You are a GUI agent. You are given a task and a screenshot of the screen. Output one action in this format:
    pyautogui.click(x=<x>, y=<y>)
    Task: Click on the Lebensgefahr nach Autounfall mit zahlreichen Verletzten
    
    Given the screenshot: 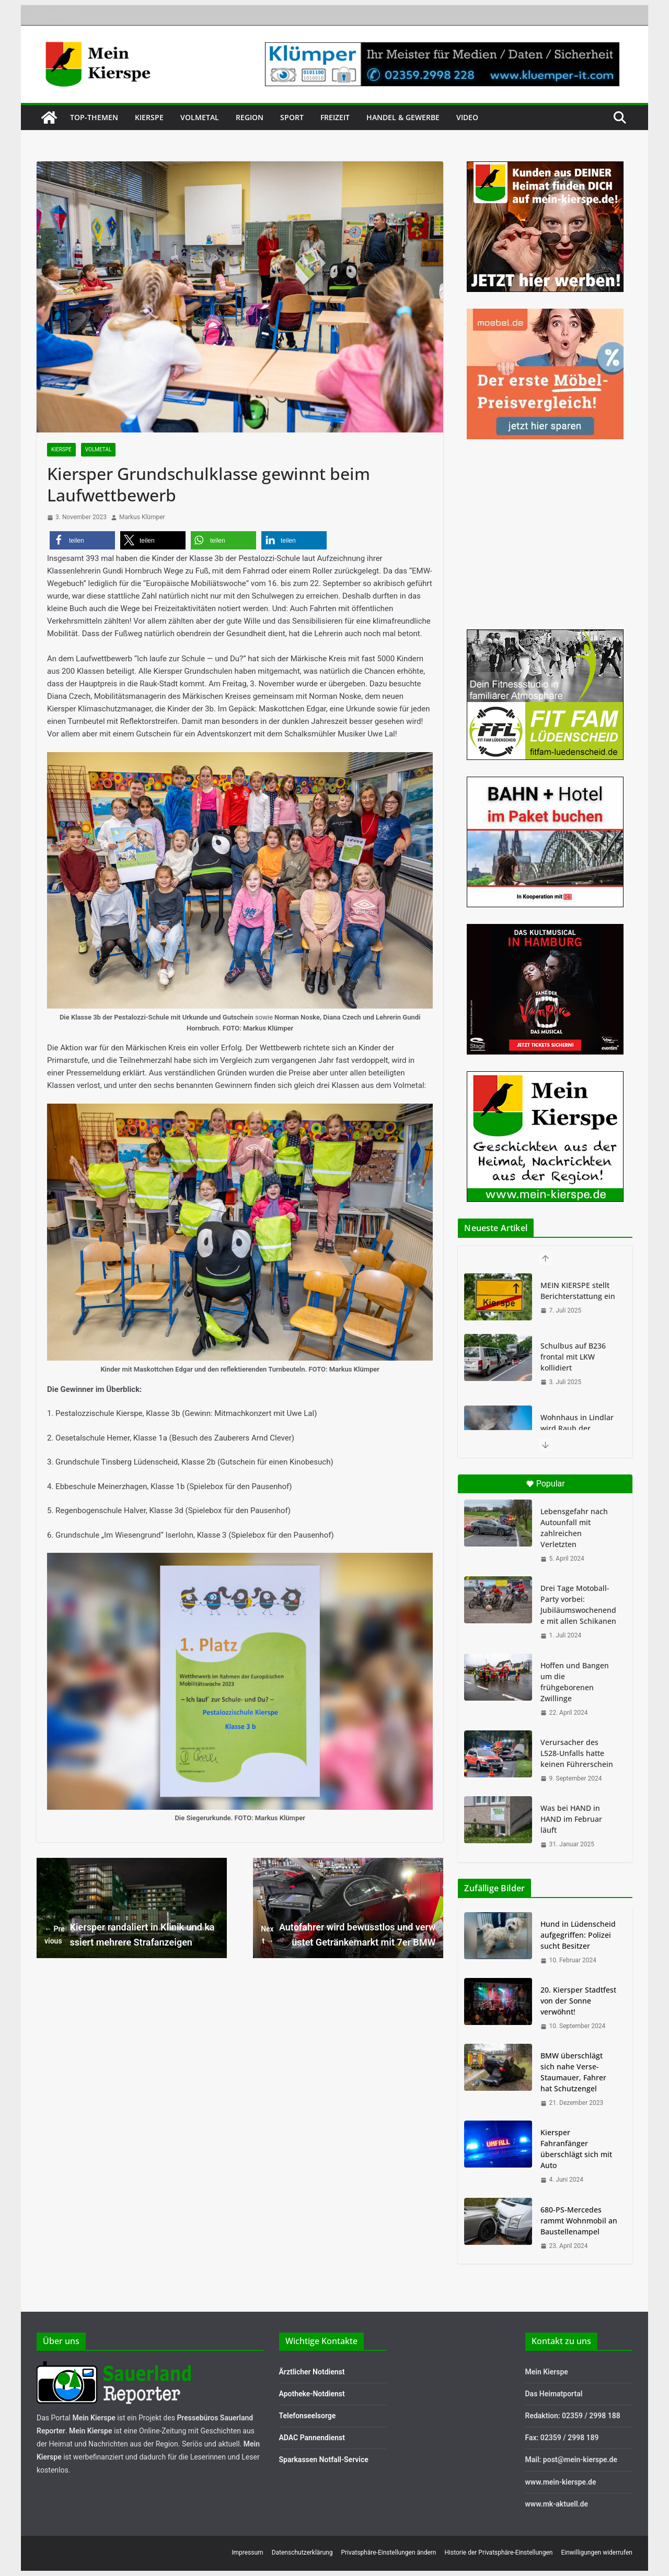 What is the action you would take?
    pyautogui.click(x=574, y=1527)
    